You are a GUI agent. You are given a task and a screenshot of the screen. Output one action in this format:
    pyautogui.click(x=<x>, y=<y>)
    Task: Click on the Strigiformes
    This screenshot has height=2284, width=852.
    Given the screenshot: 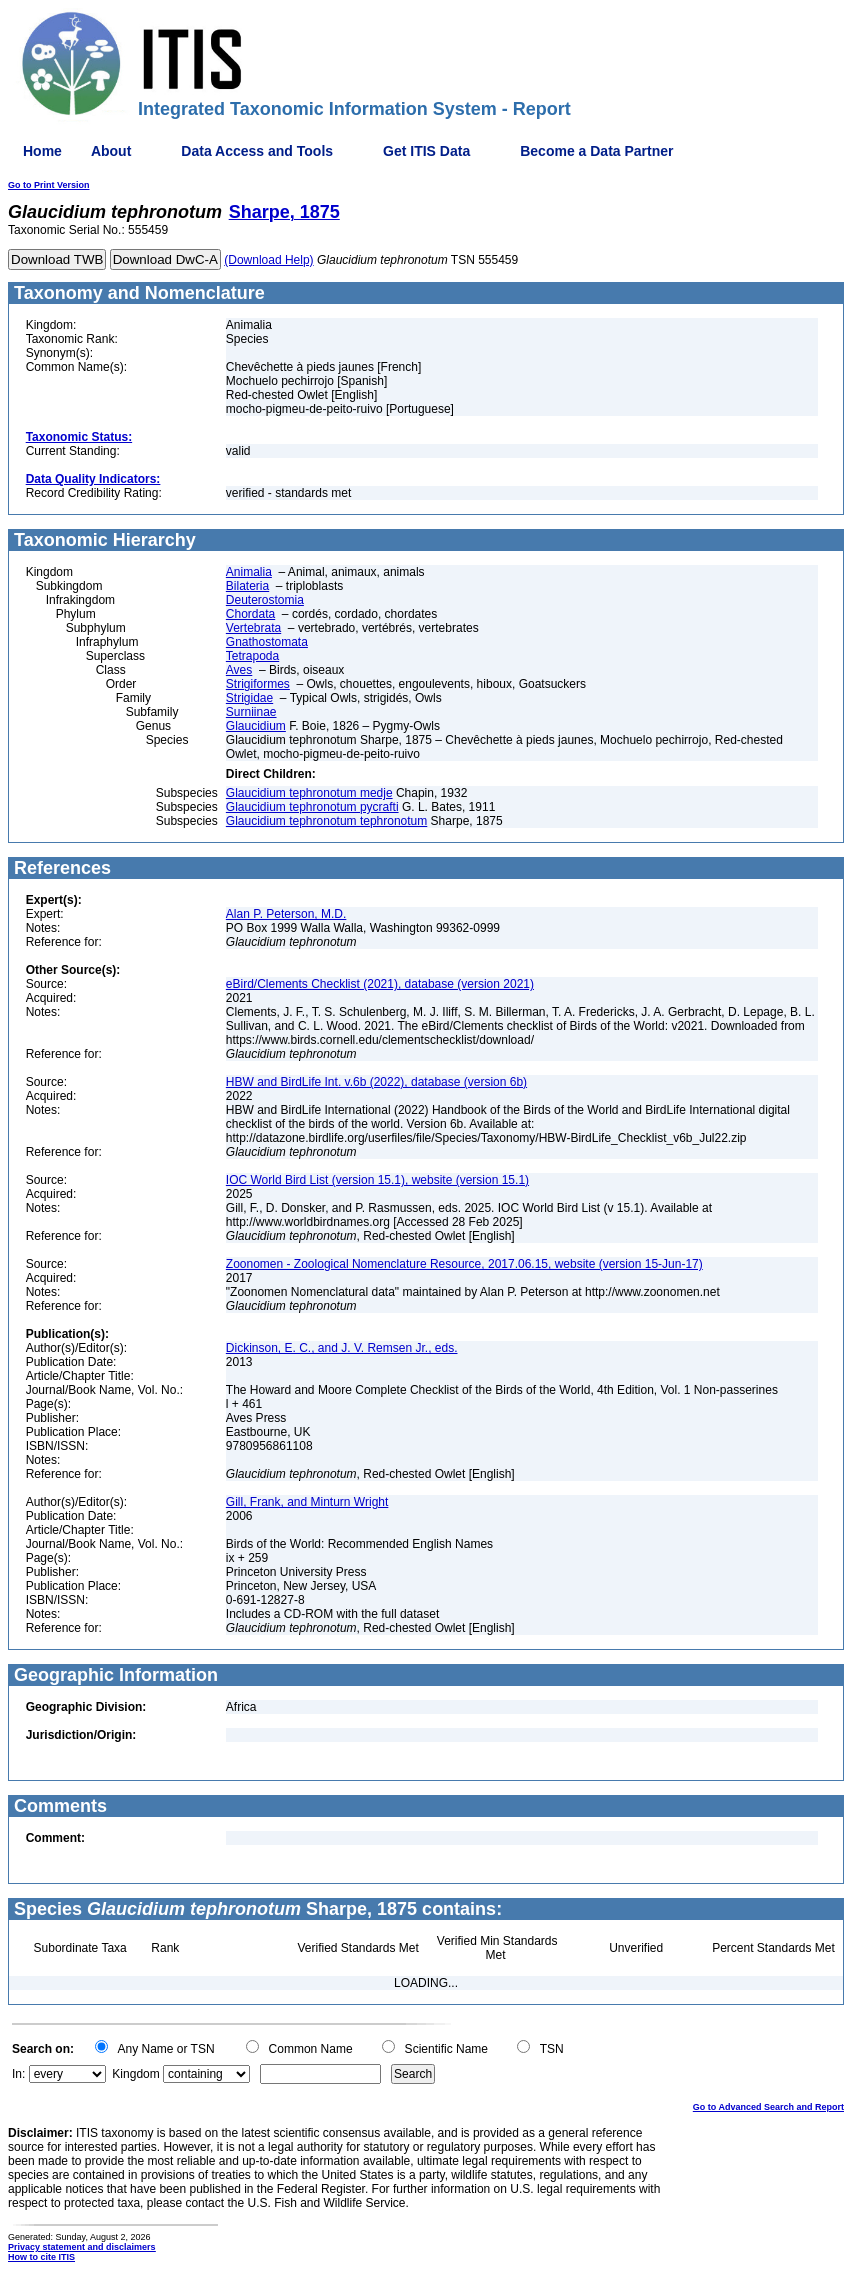 What is the action you would take?
    pyautogui.click(x=258, y=684)
    